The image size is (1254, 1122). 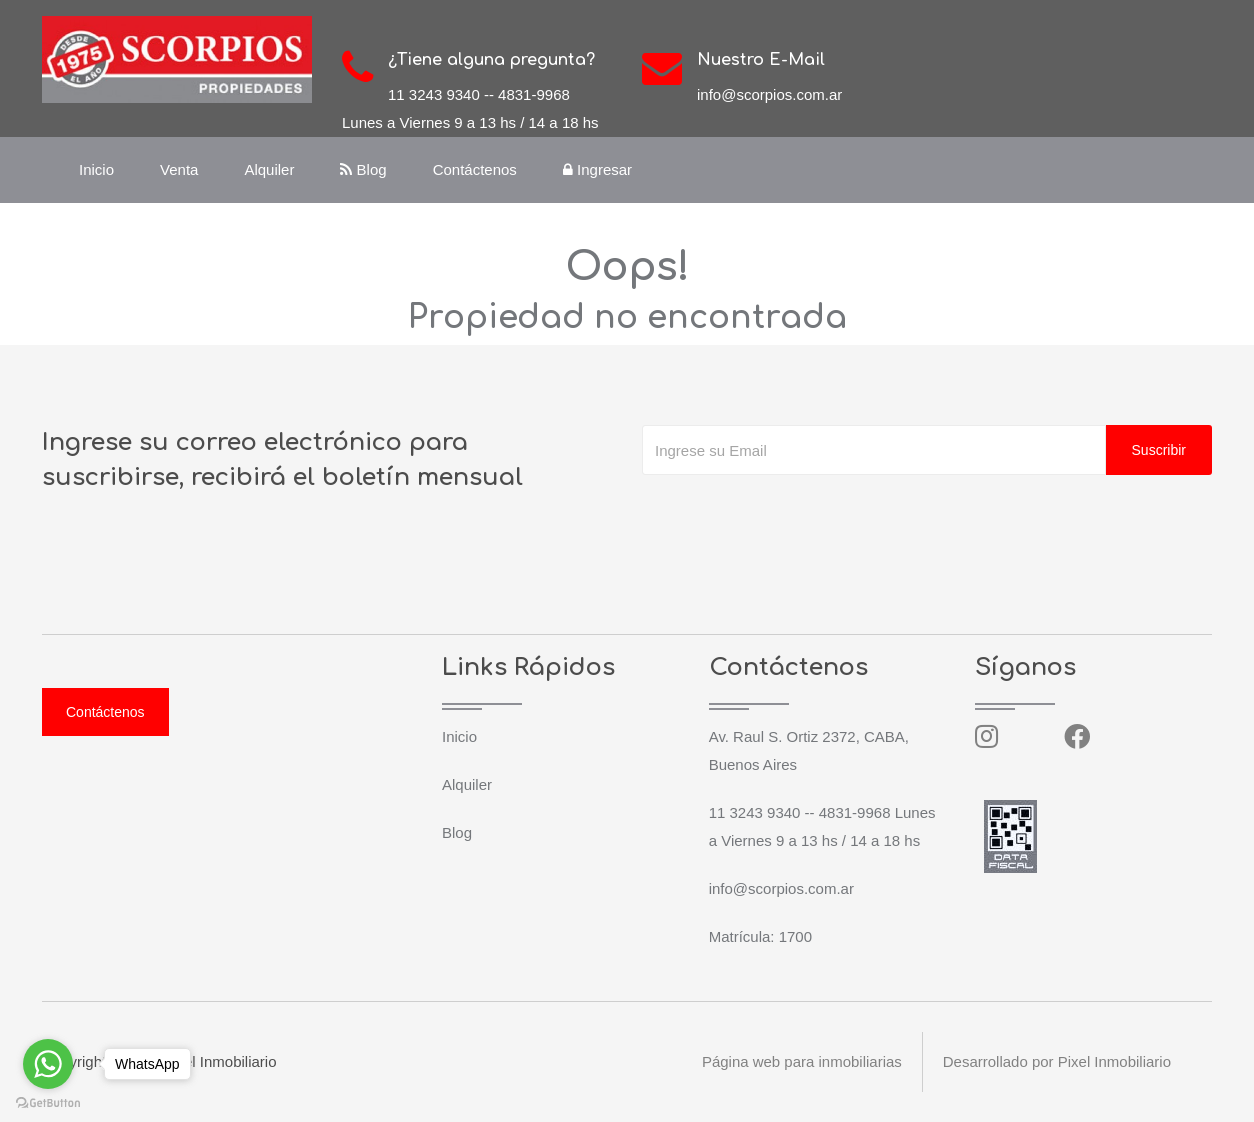 What do you see at coordinates (48, 1064) in the screenshot?
I see `[Go to whatsapp]` at bounding box center [48, 1064].